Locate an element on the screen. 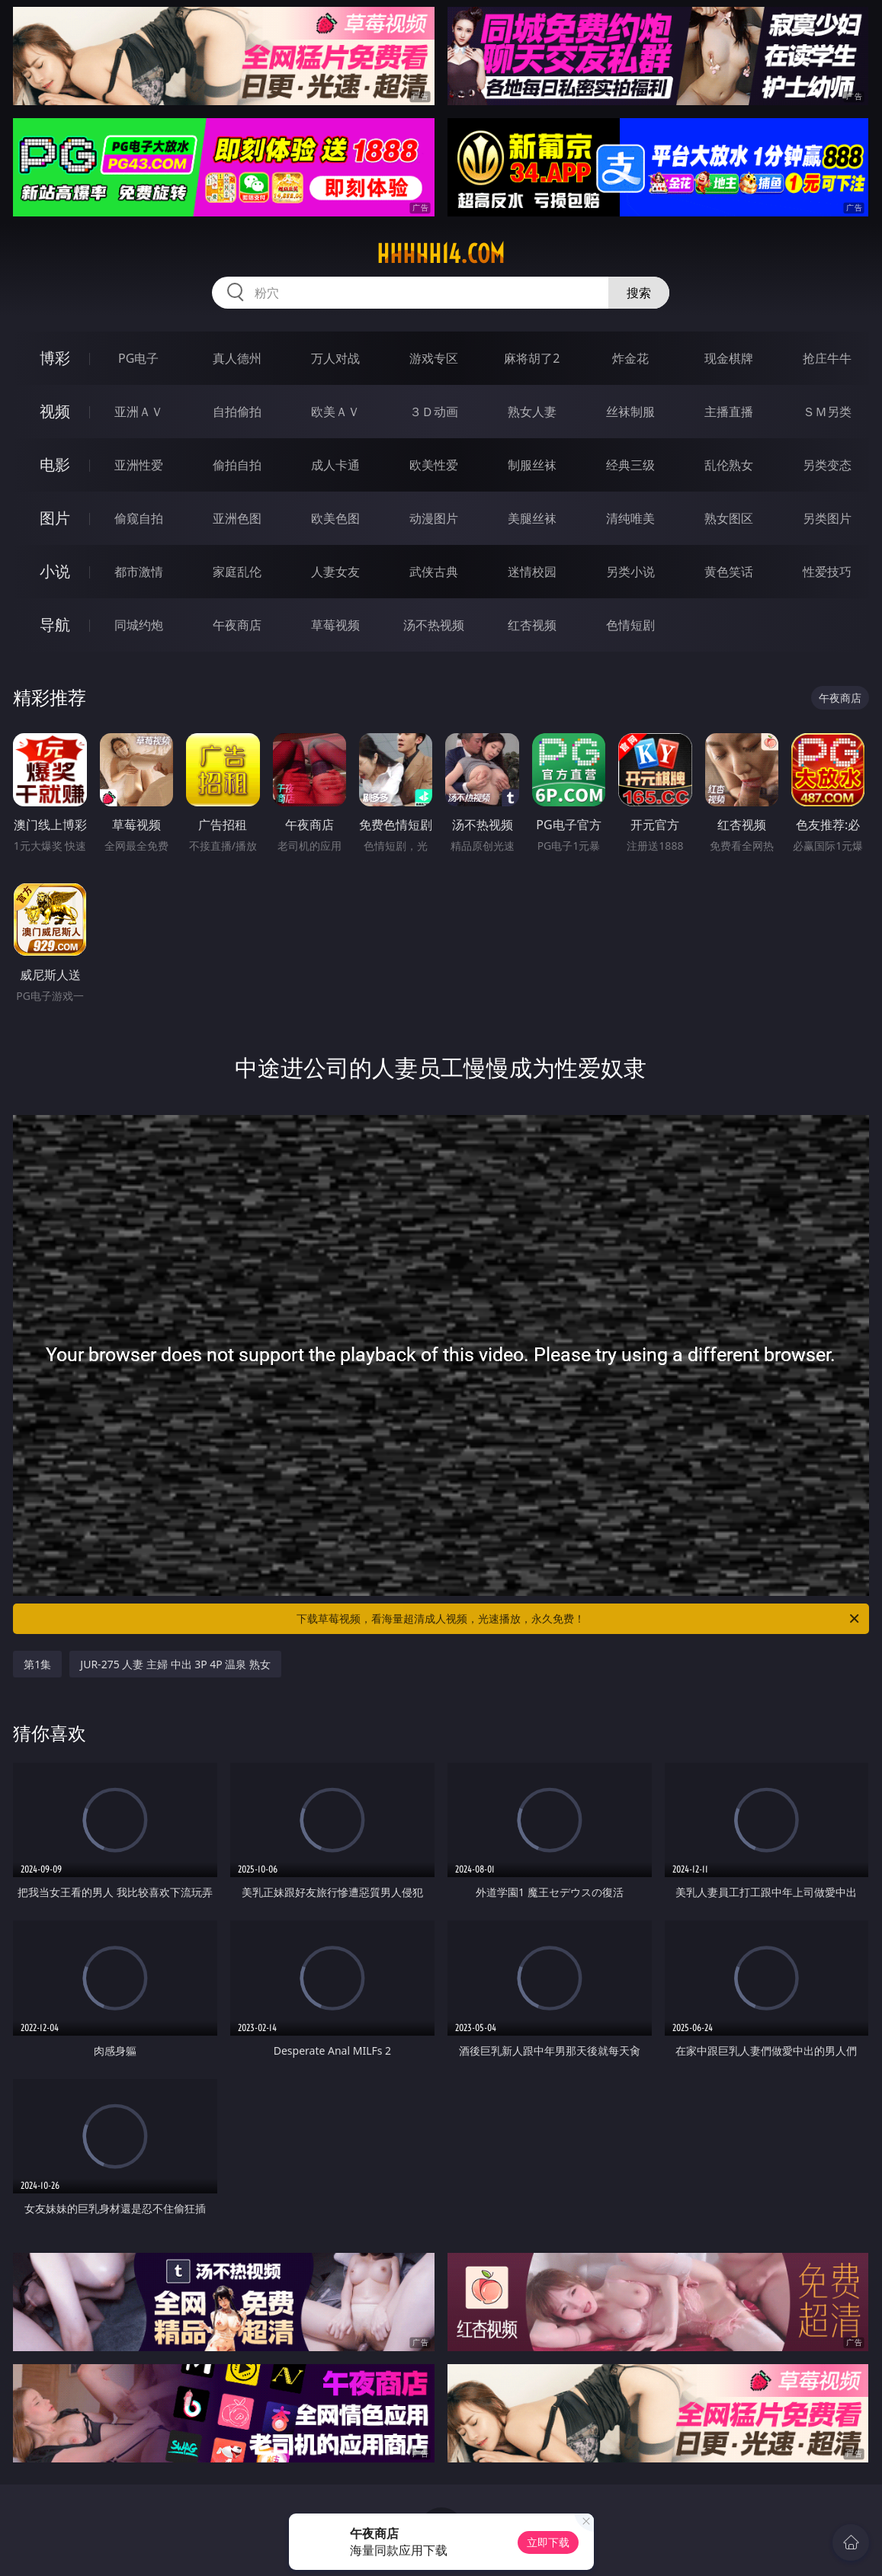 The image size is (882, 2576). 清纯唯美 is located at coordinates (630, 518).